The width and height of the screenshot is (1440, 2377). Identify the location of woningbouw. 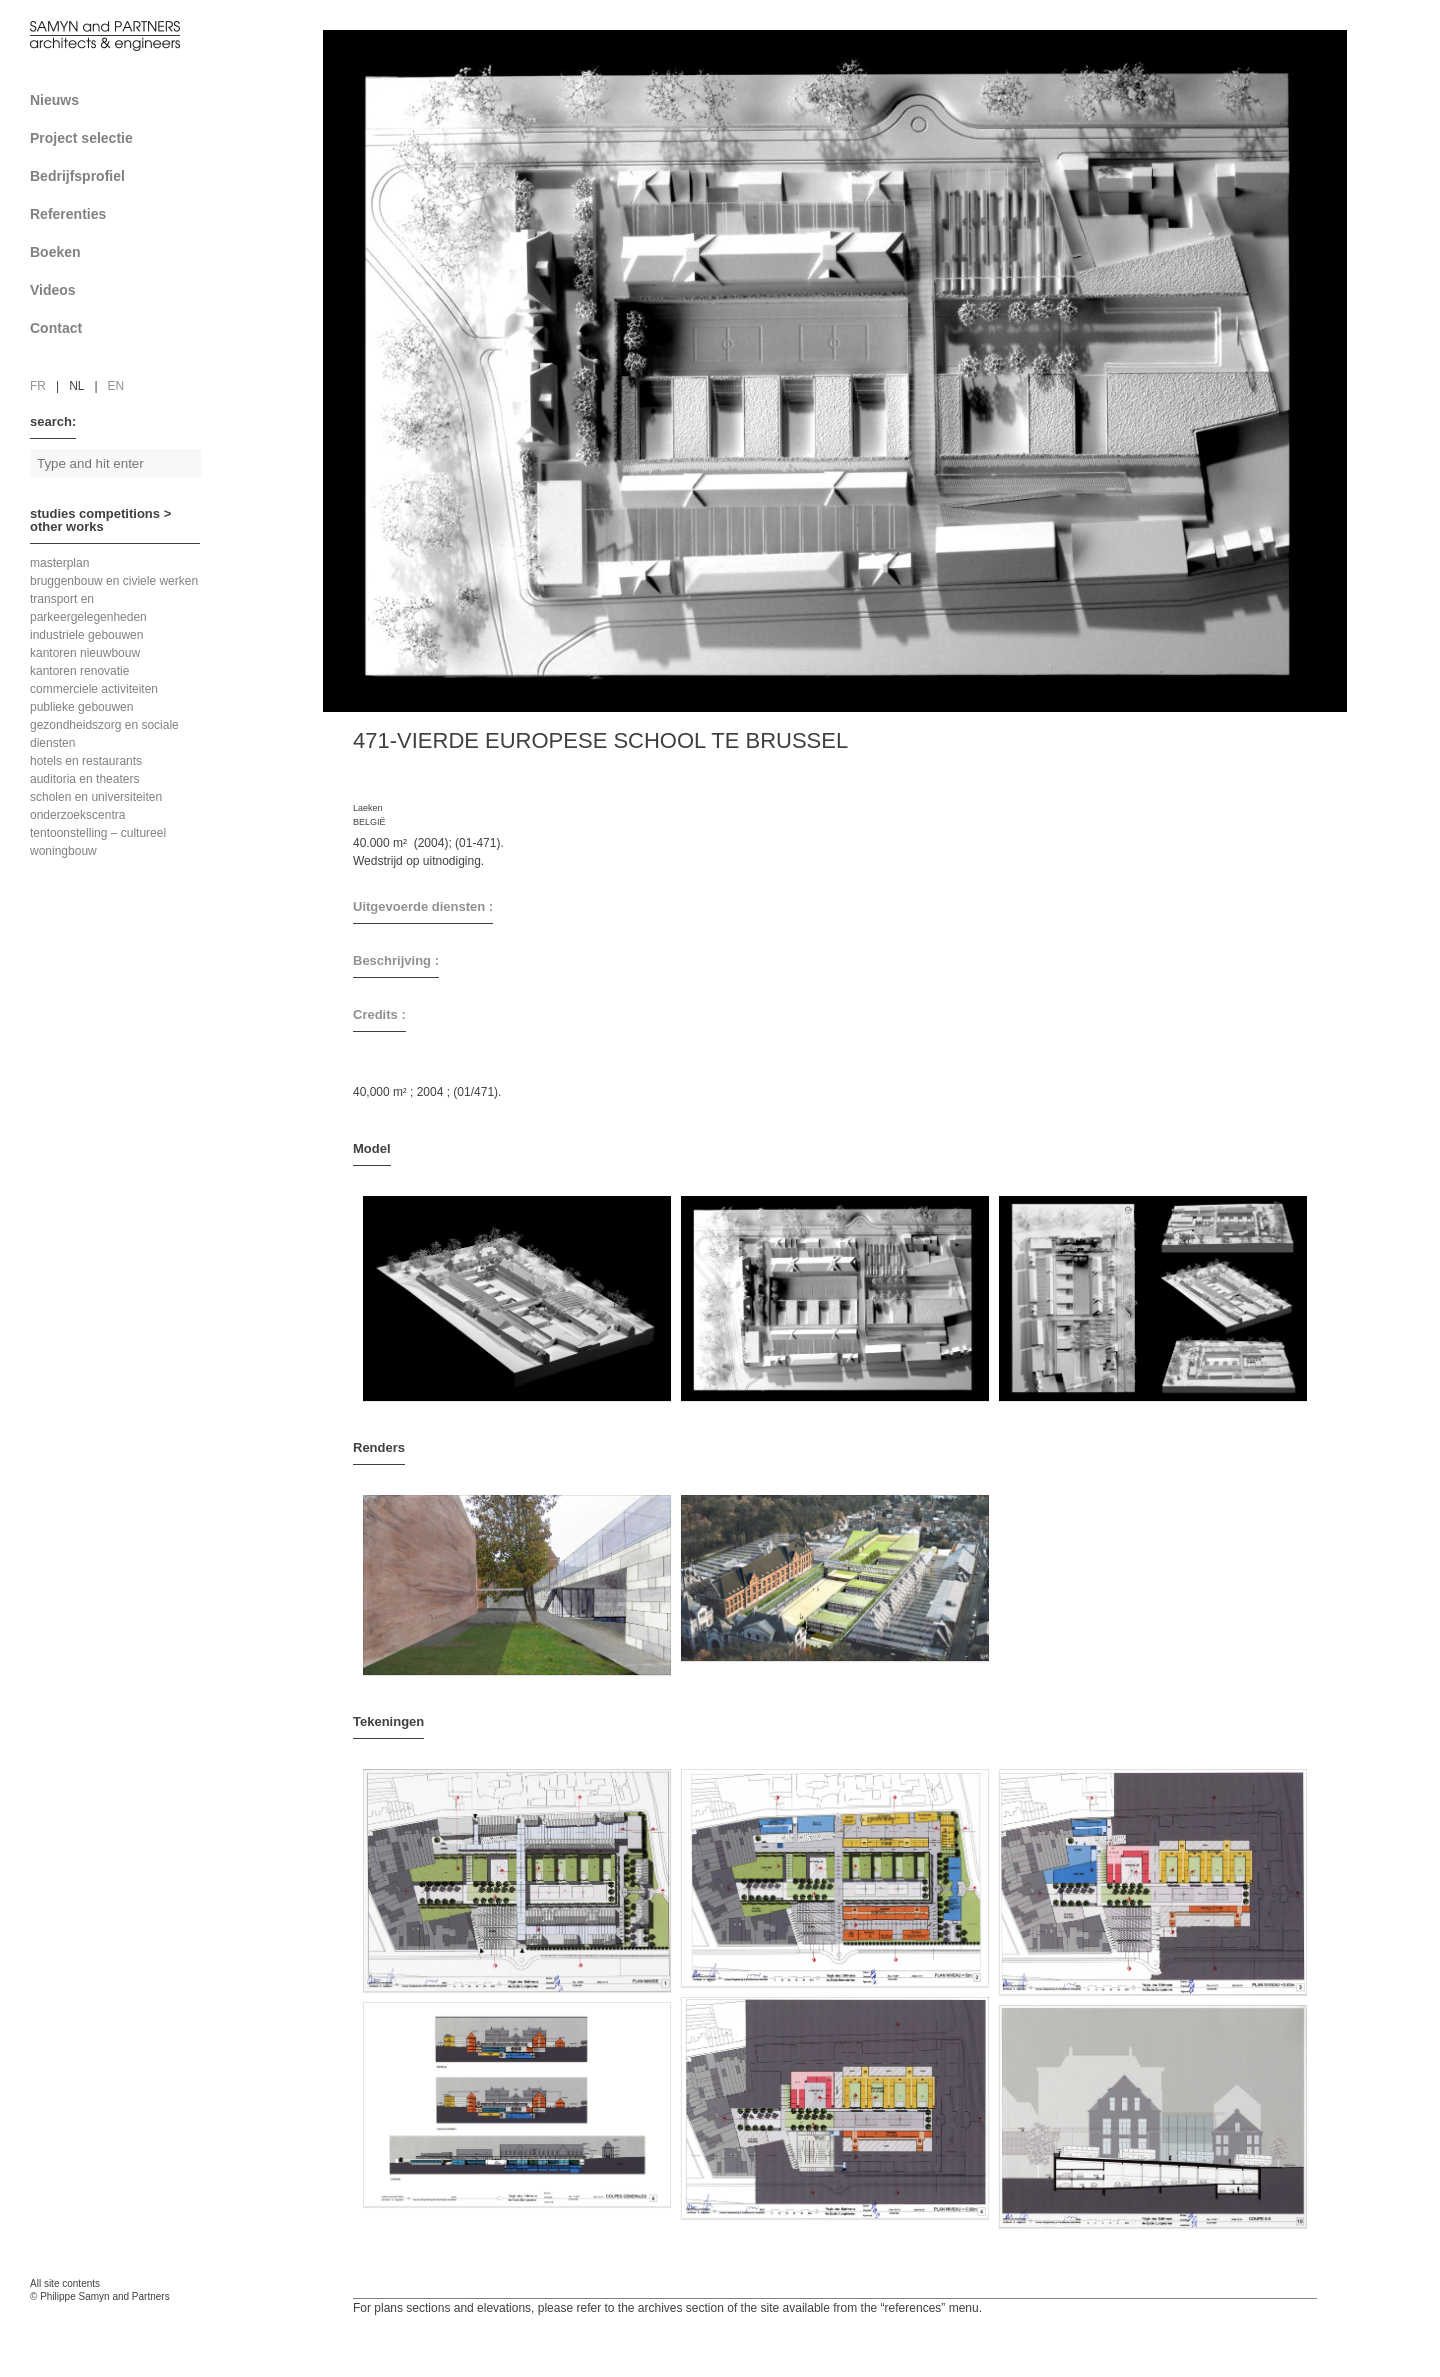
(63, 851).